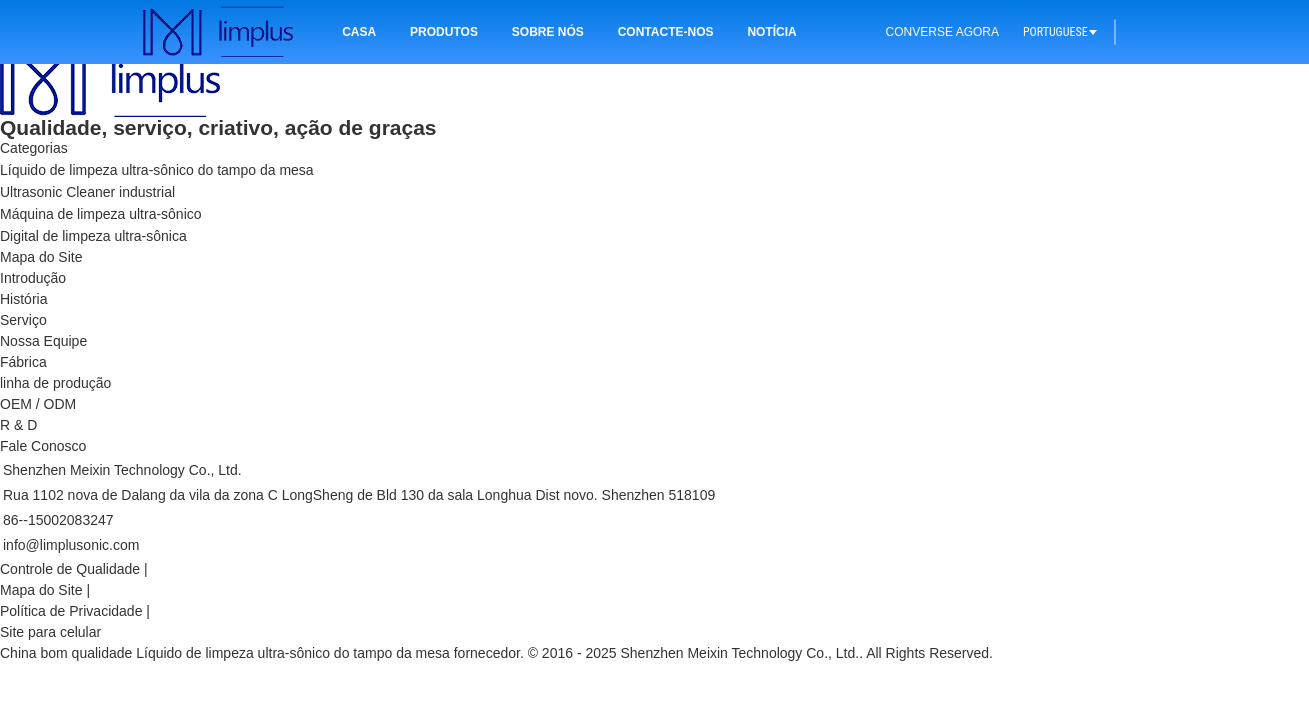 This screenshot has width=1309, height=720. I want to click on Sobre nós, so click(548, 32).